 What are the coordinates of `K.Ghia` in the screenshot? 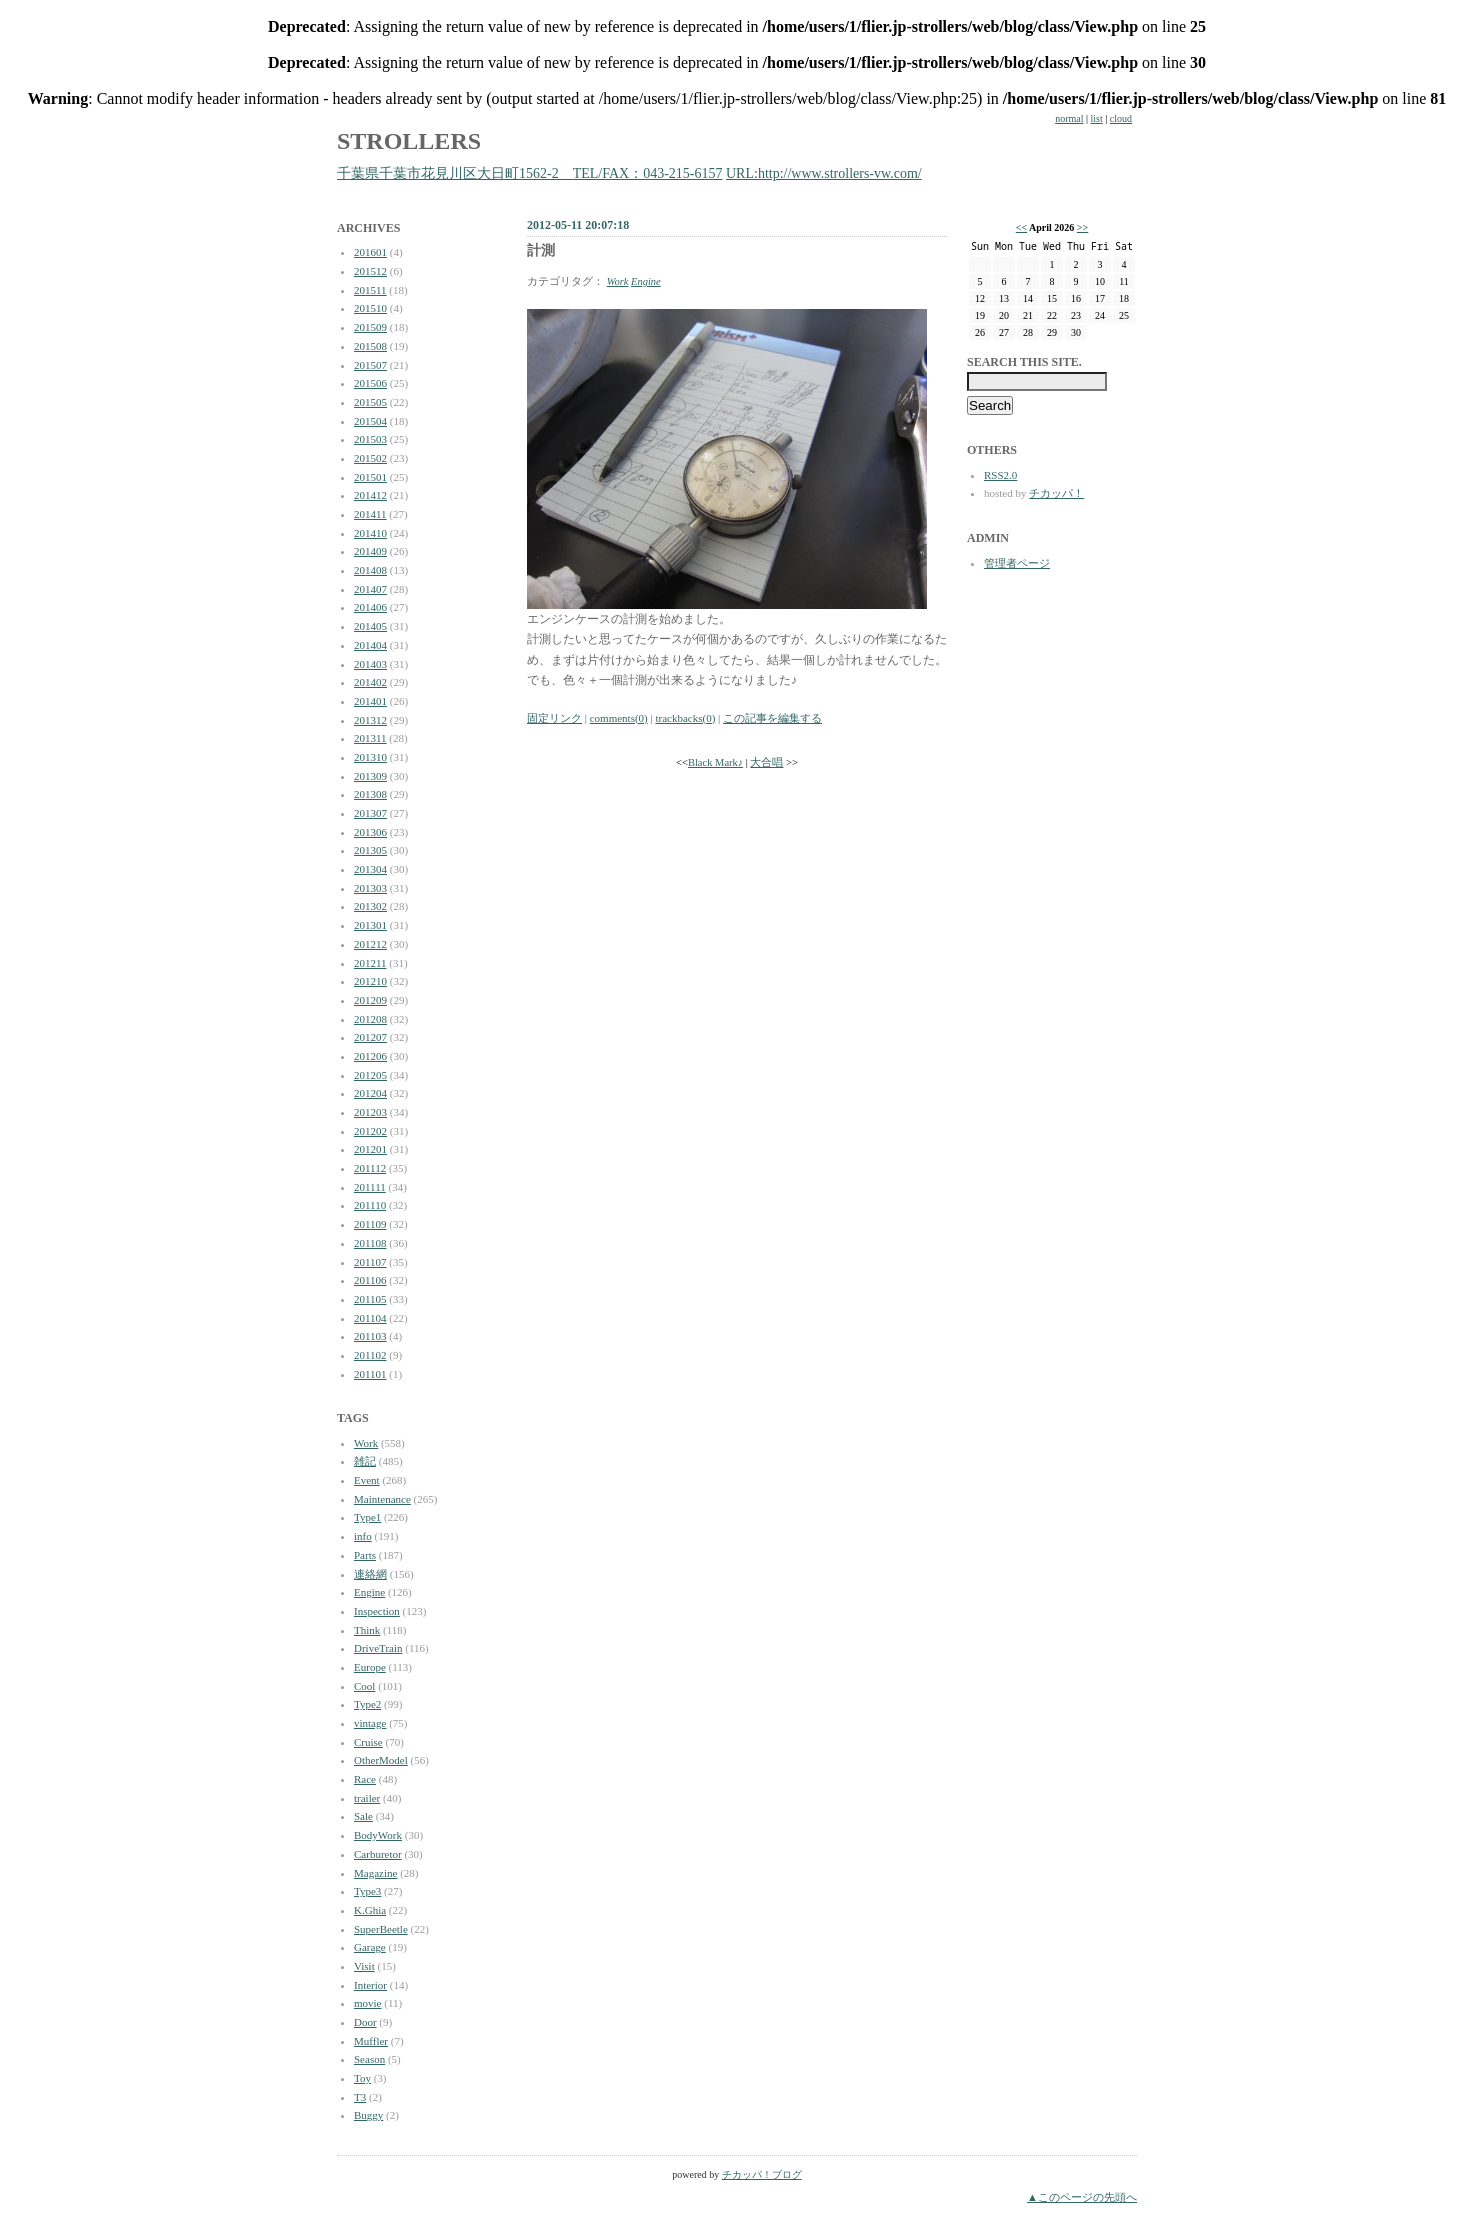 It's located at (370, 1910).